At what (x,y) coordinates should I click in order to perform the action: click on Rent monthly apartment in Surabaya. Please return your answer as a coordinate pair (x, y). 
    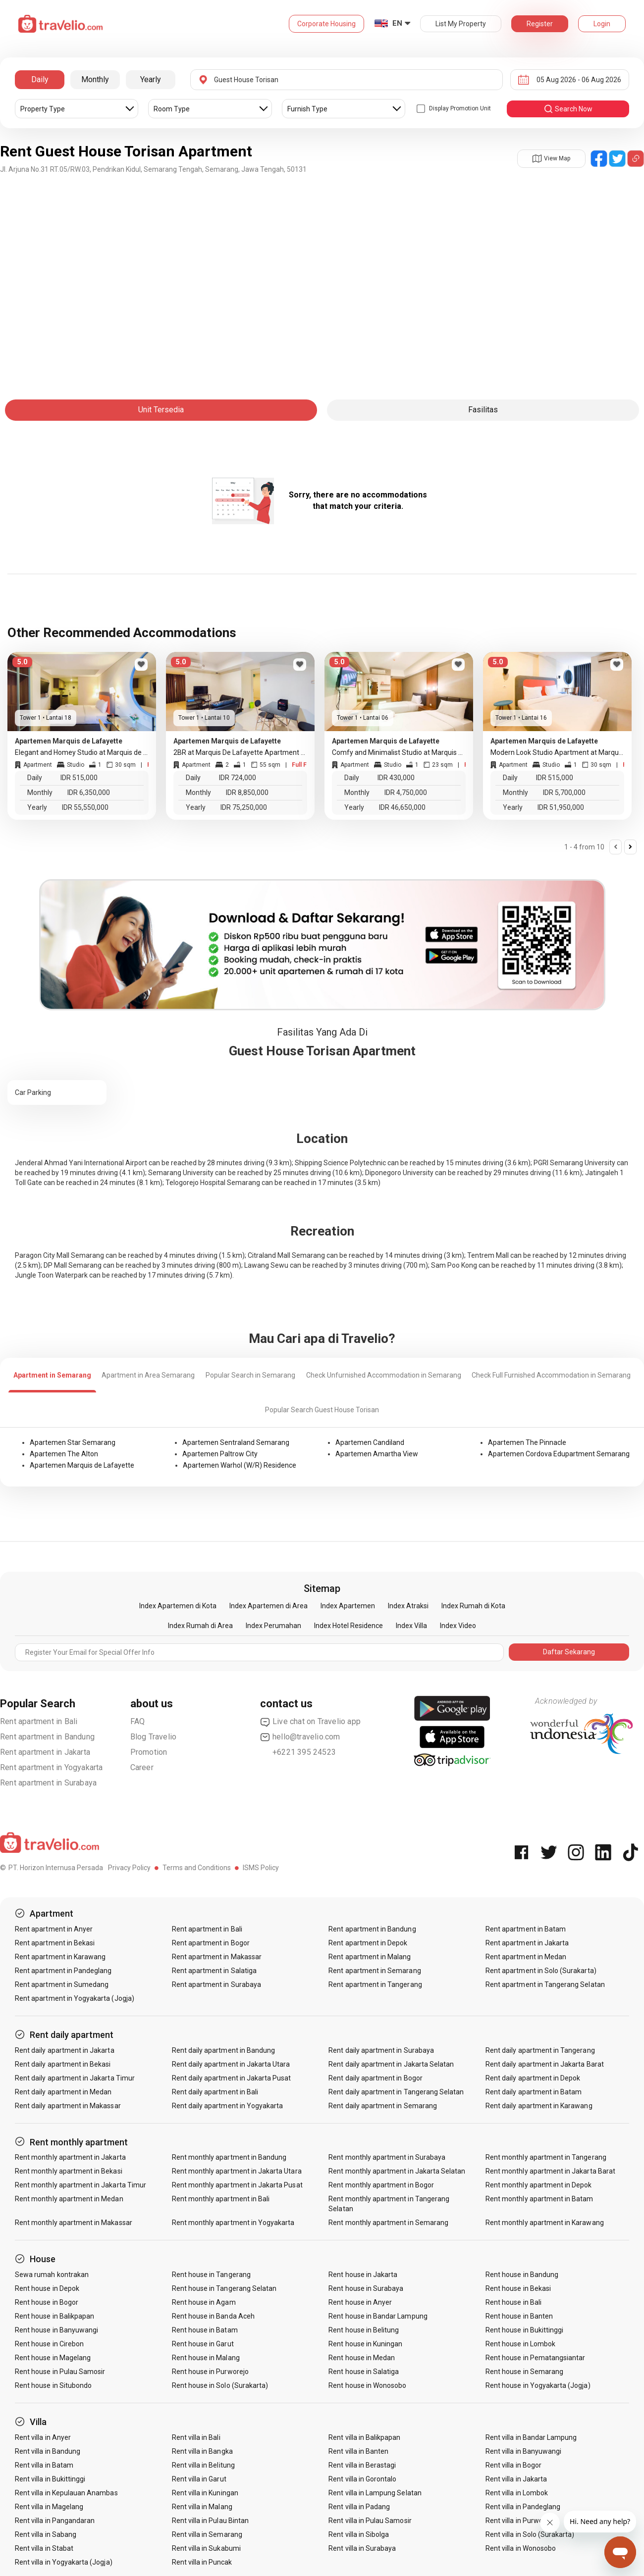
    Looking at the image, I should click on (386, 2157).